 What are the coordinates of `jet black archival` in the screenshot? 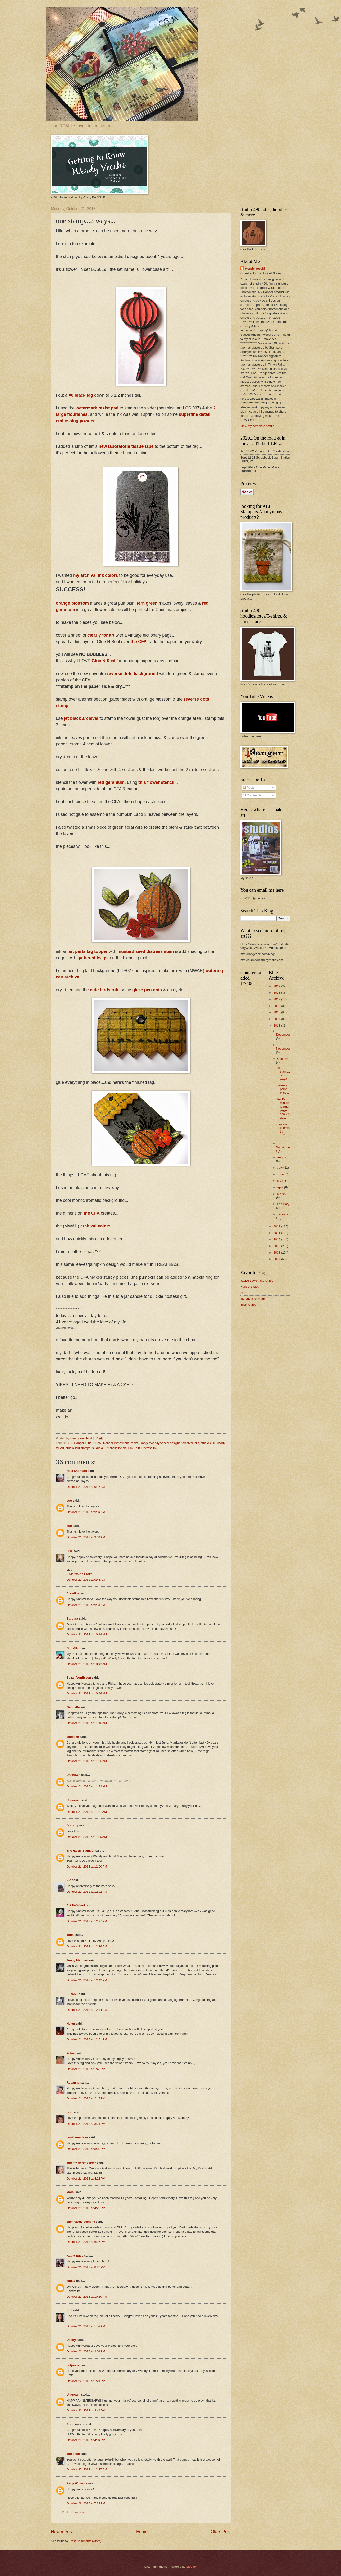 It's located at (81, 718).